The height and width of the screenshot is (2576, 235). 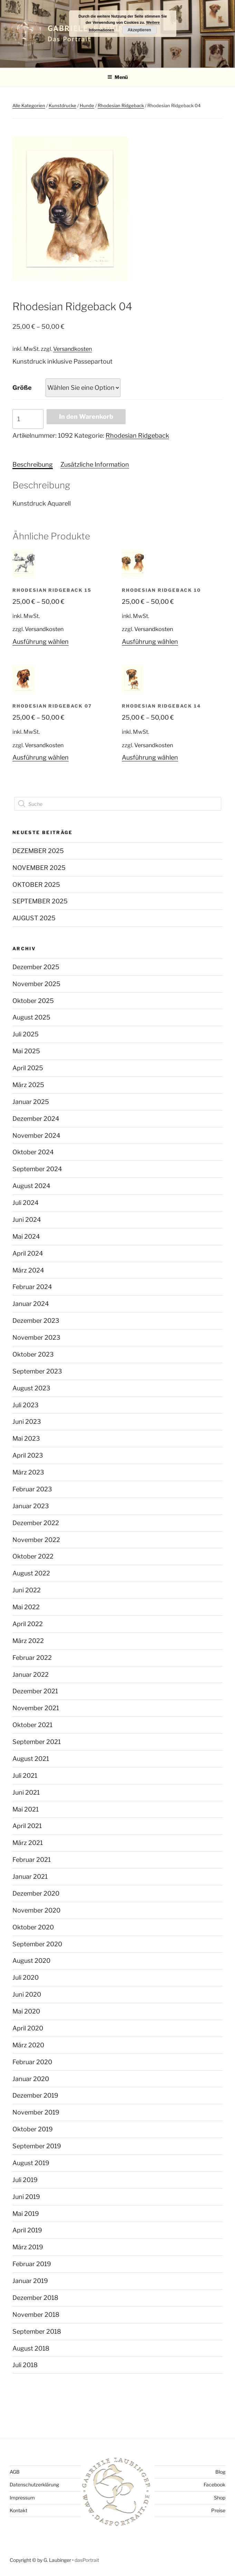 I want to click on Juli 2021, so click(x=24, y=1775).